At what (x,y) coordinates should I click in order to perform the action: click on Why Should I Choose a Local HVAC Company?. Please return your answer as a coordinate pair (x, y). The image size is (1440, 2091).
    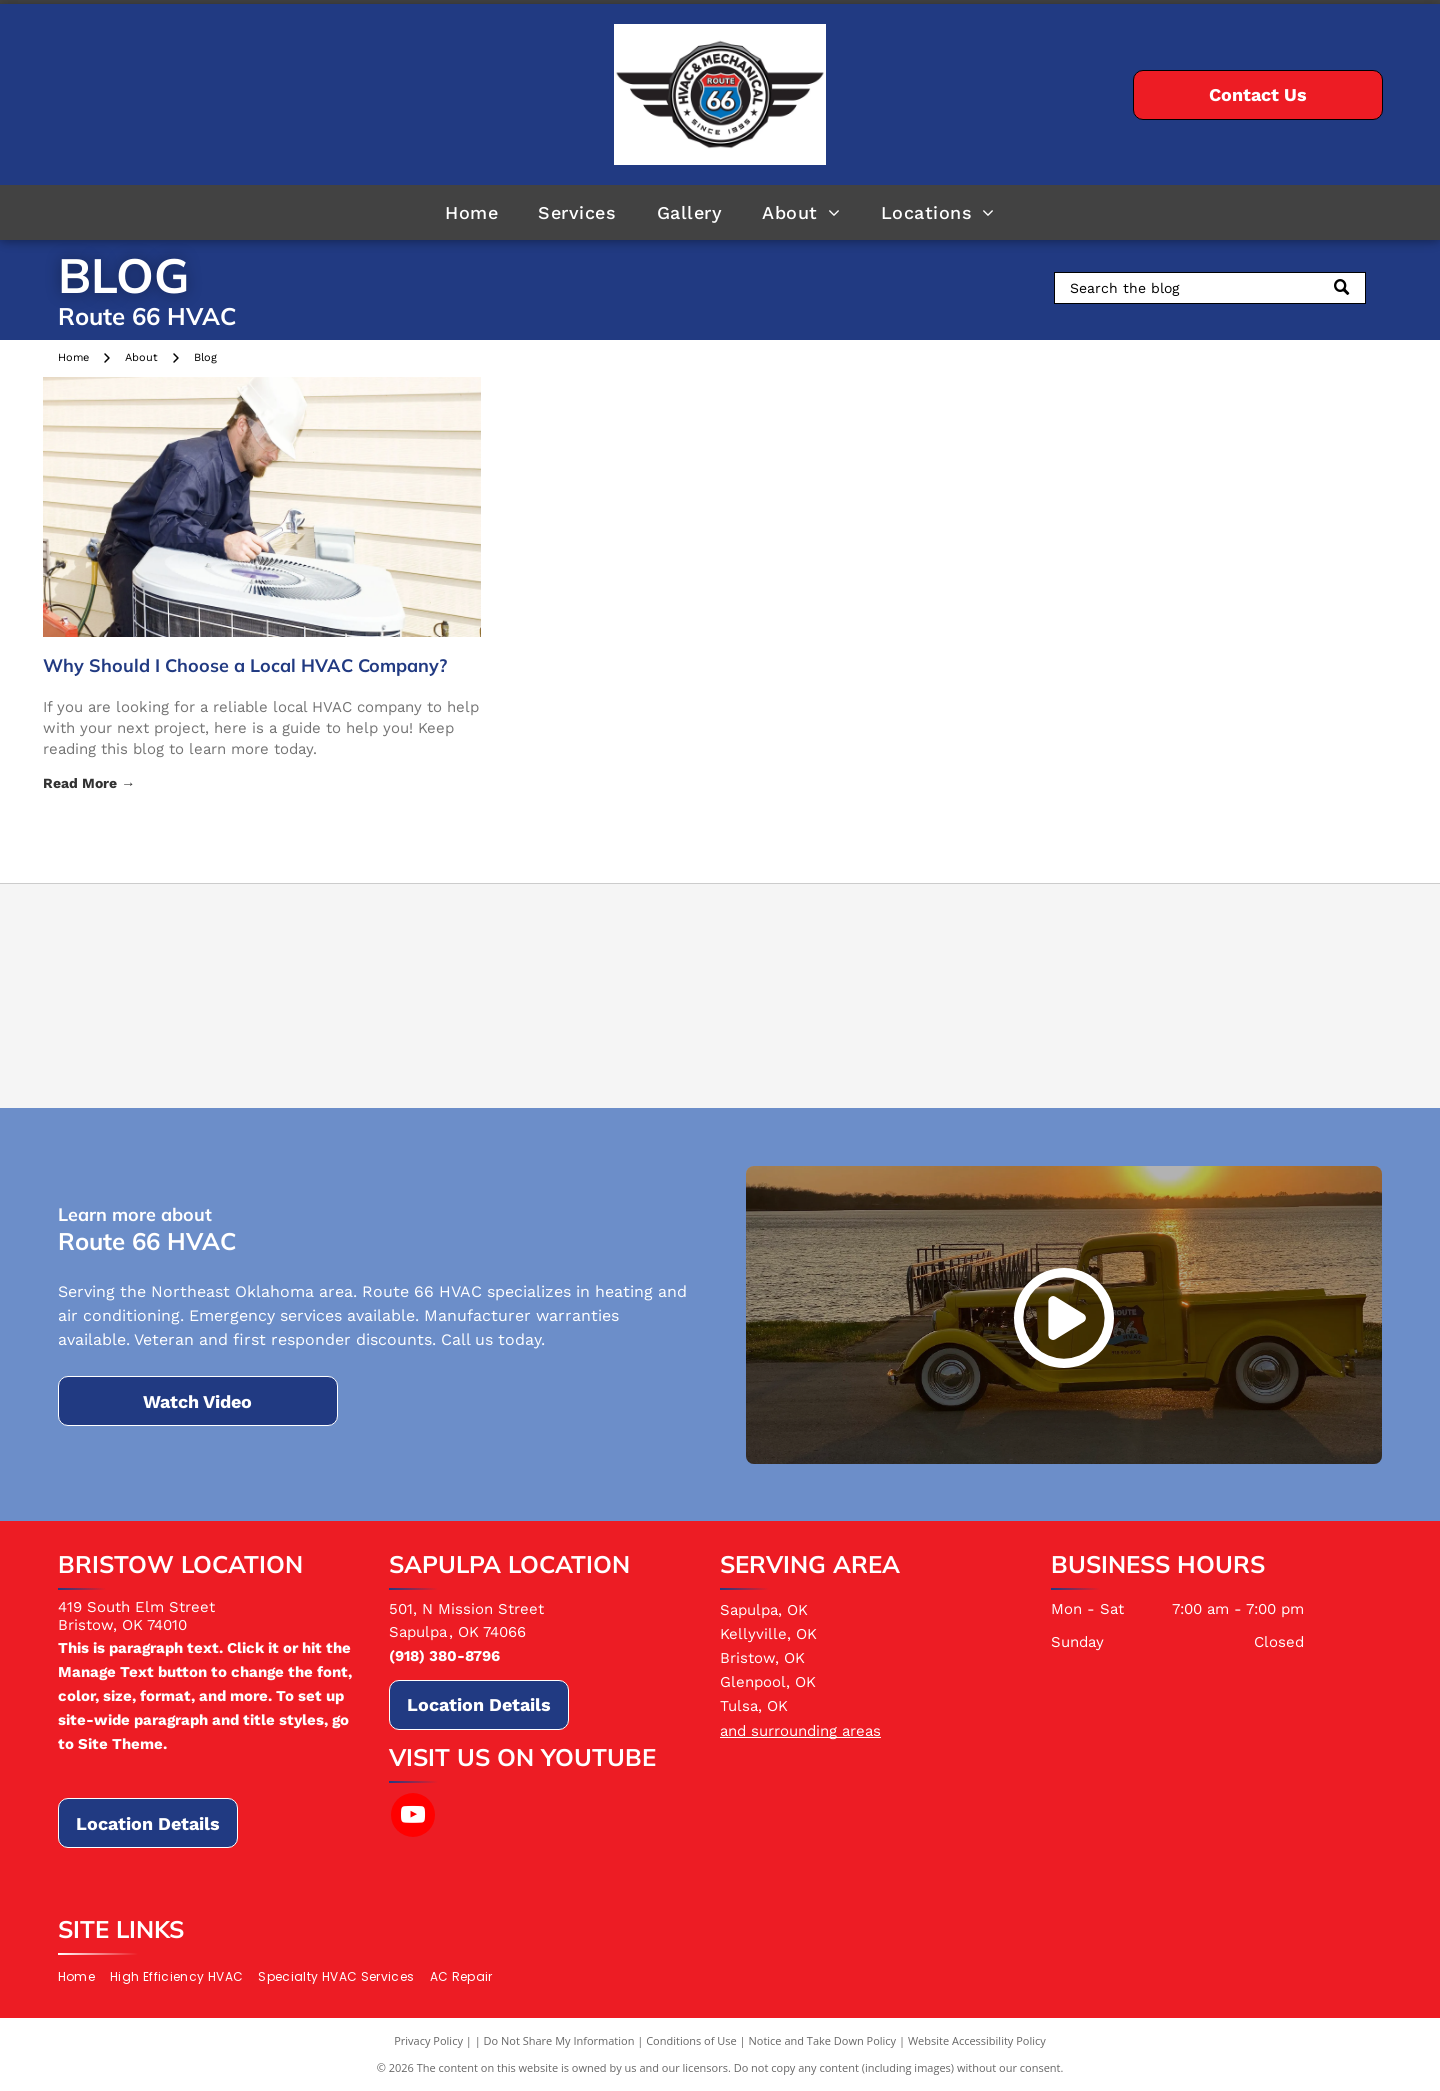
    Looking at the image, I should click on (245, 665).